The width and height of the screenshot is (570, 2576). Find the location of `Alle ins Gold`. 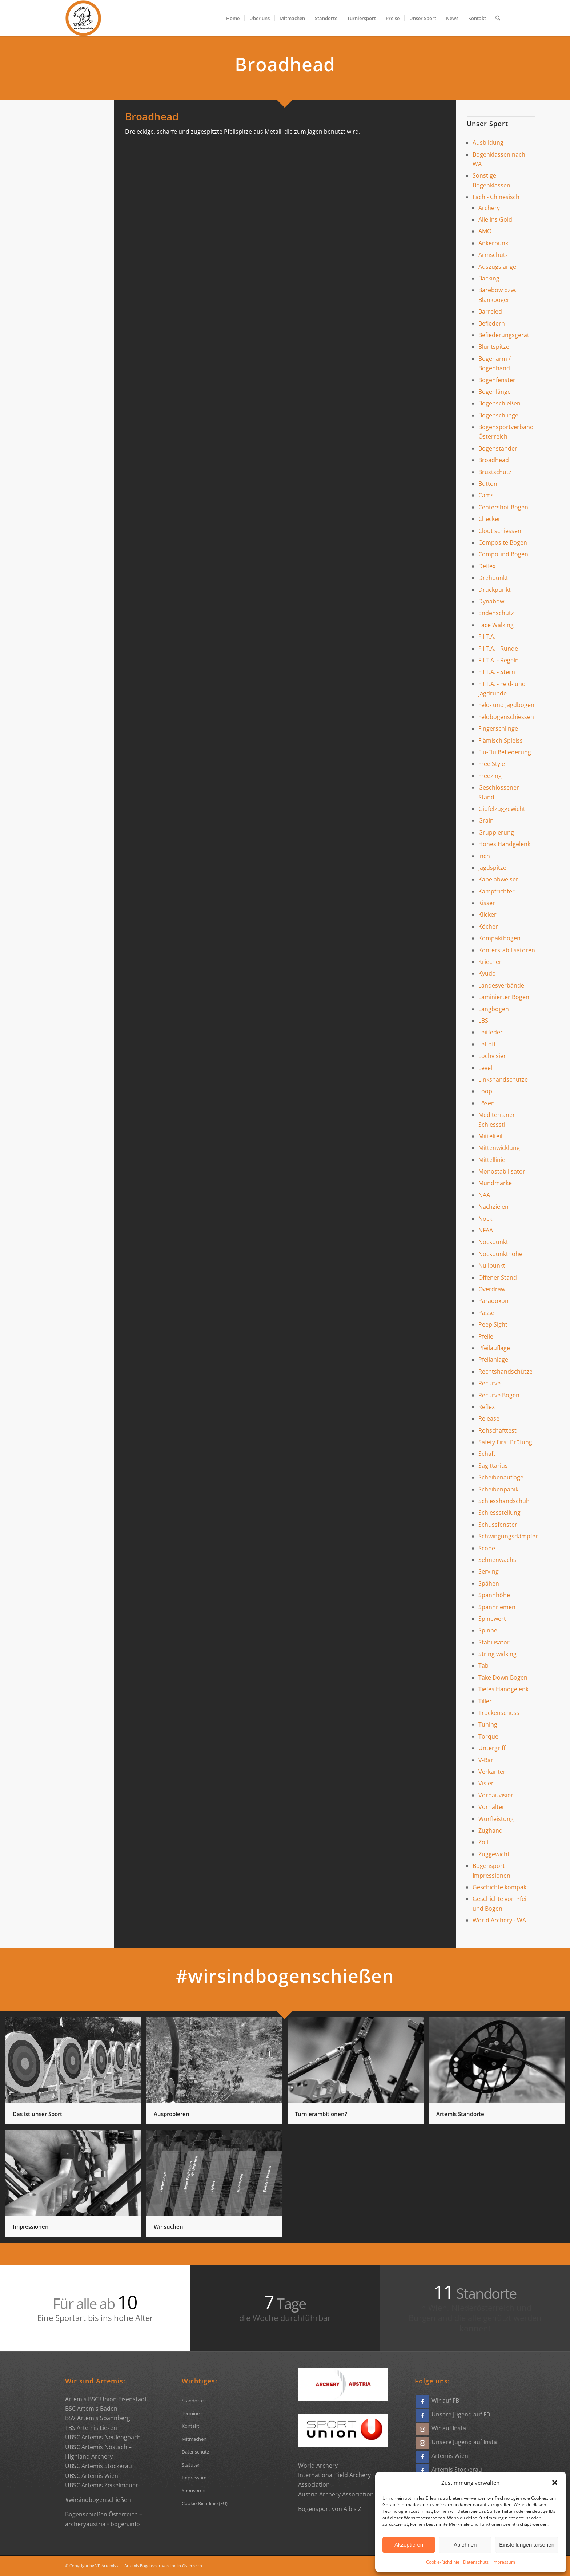

Alle ins Gold is located at coordinates (495, 219).